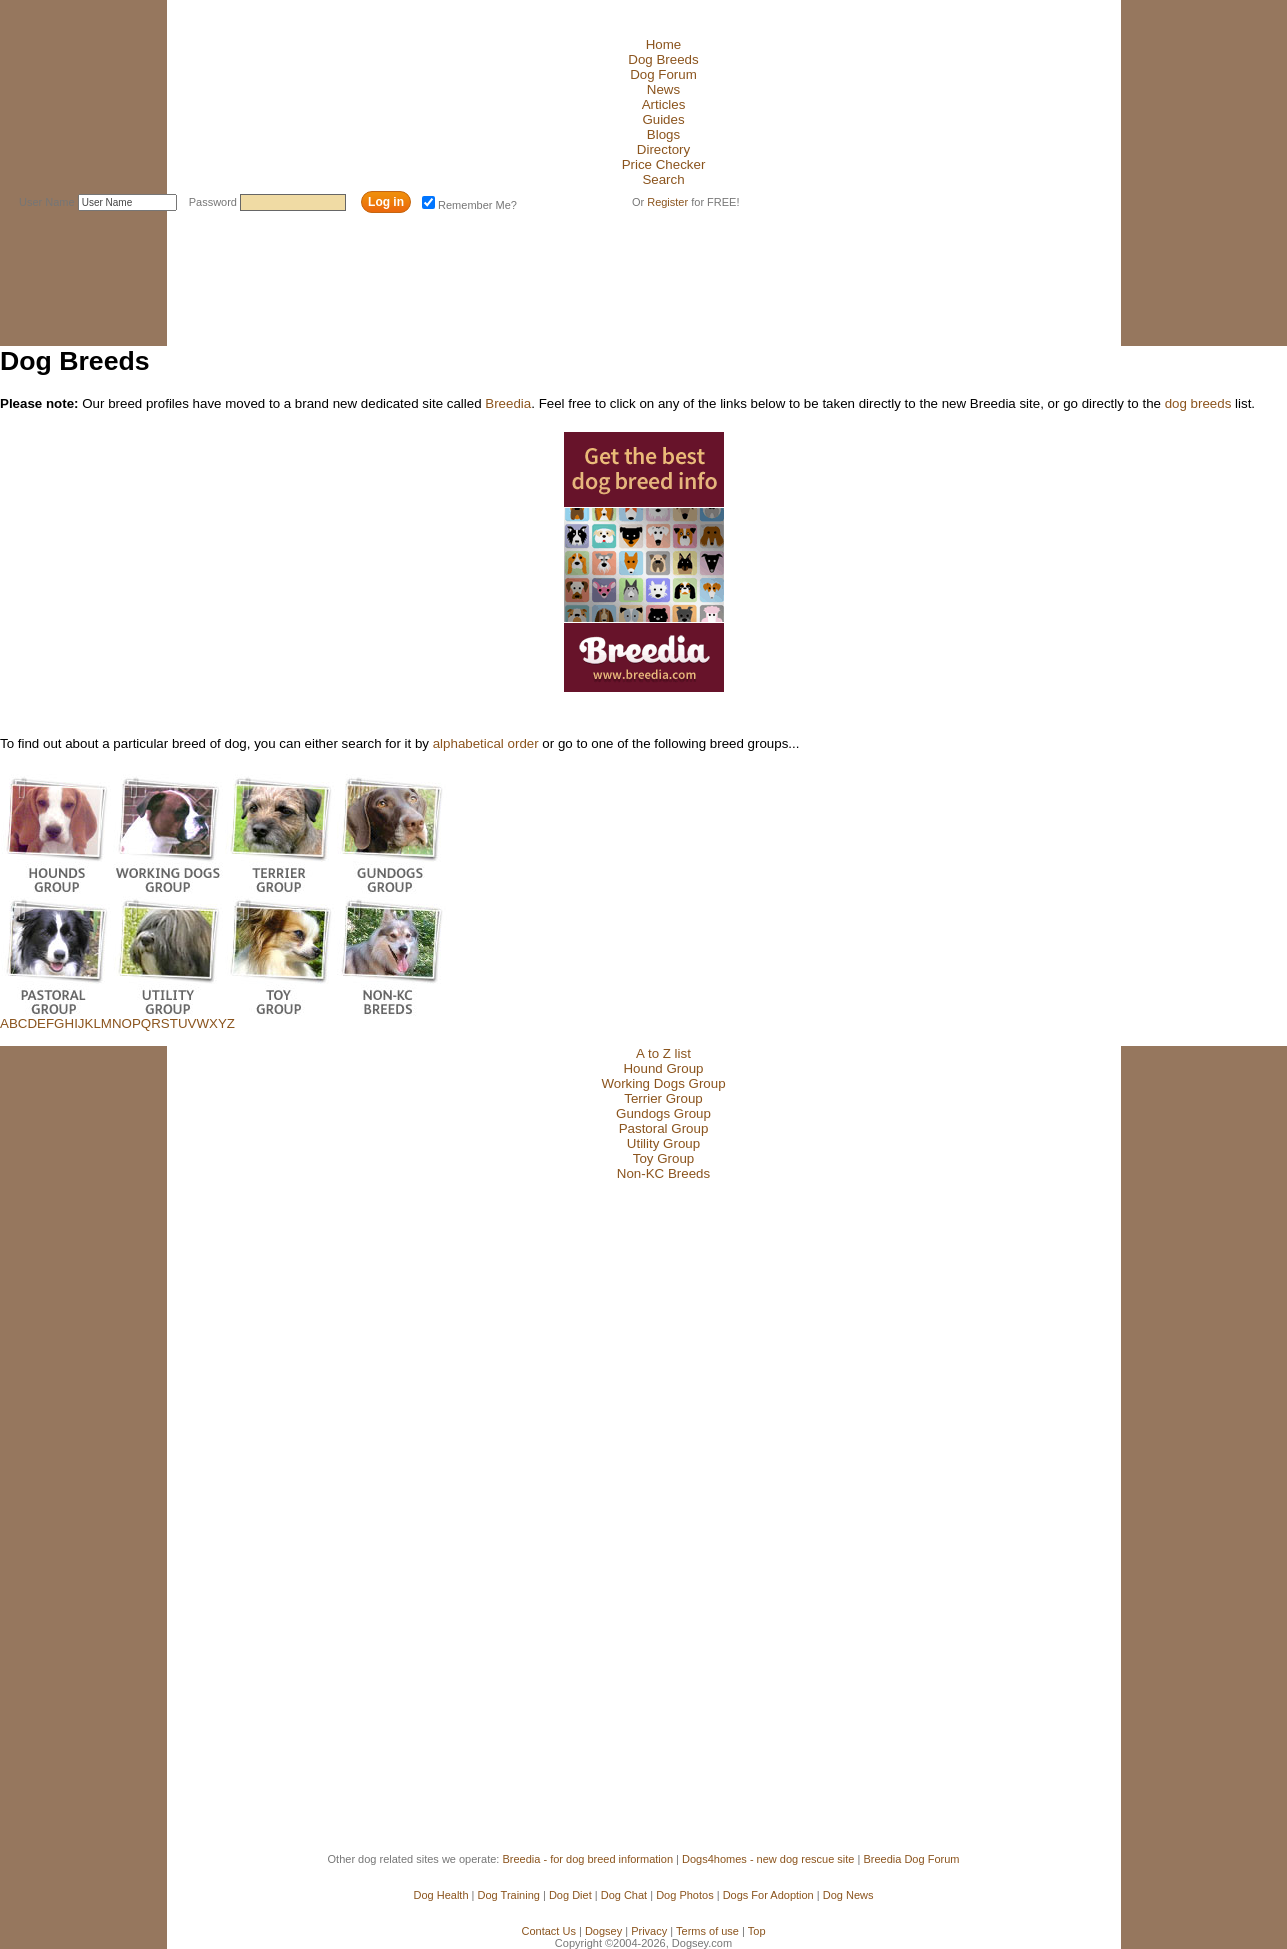  I want to click on Pastoral Group, so click(664, 1128).